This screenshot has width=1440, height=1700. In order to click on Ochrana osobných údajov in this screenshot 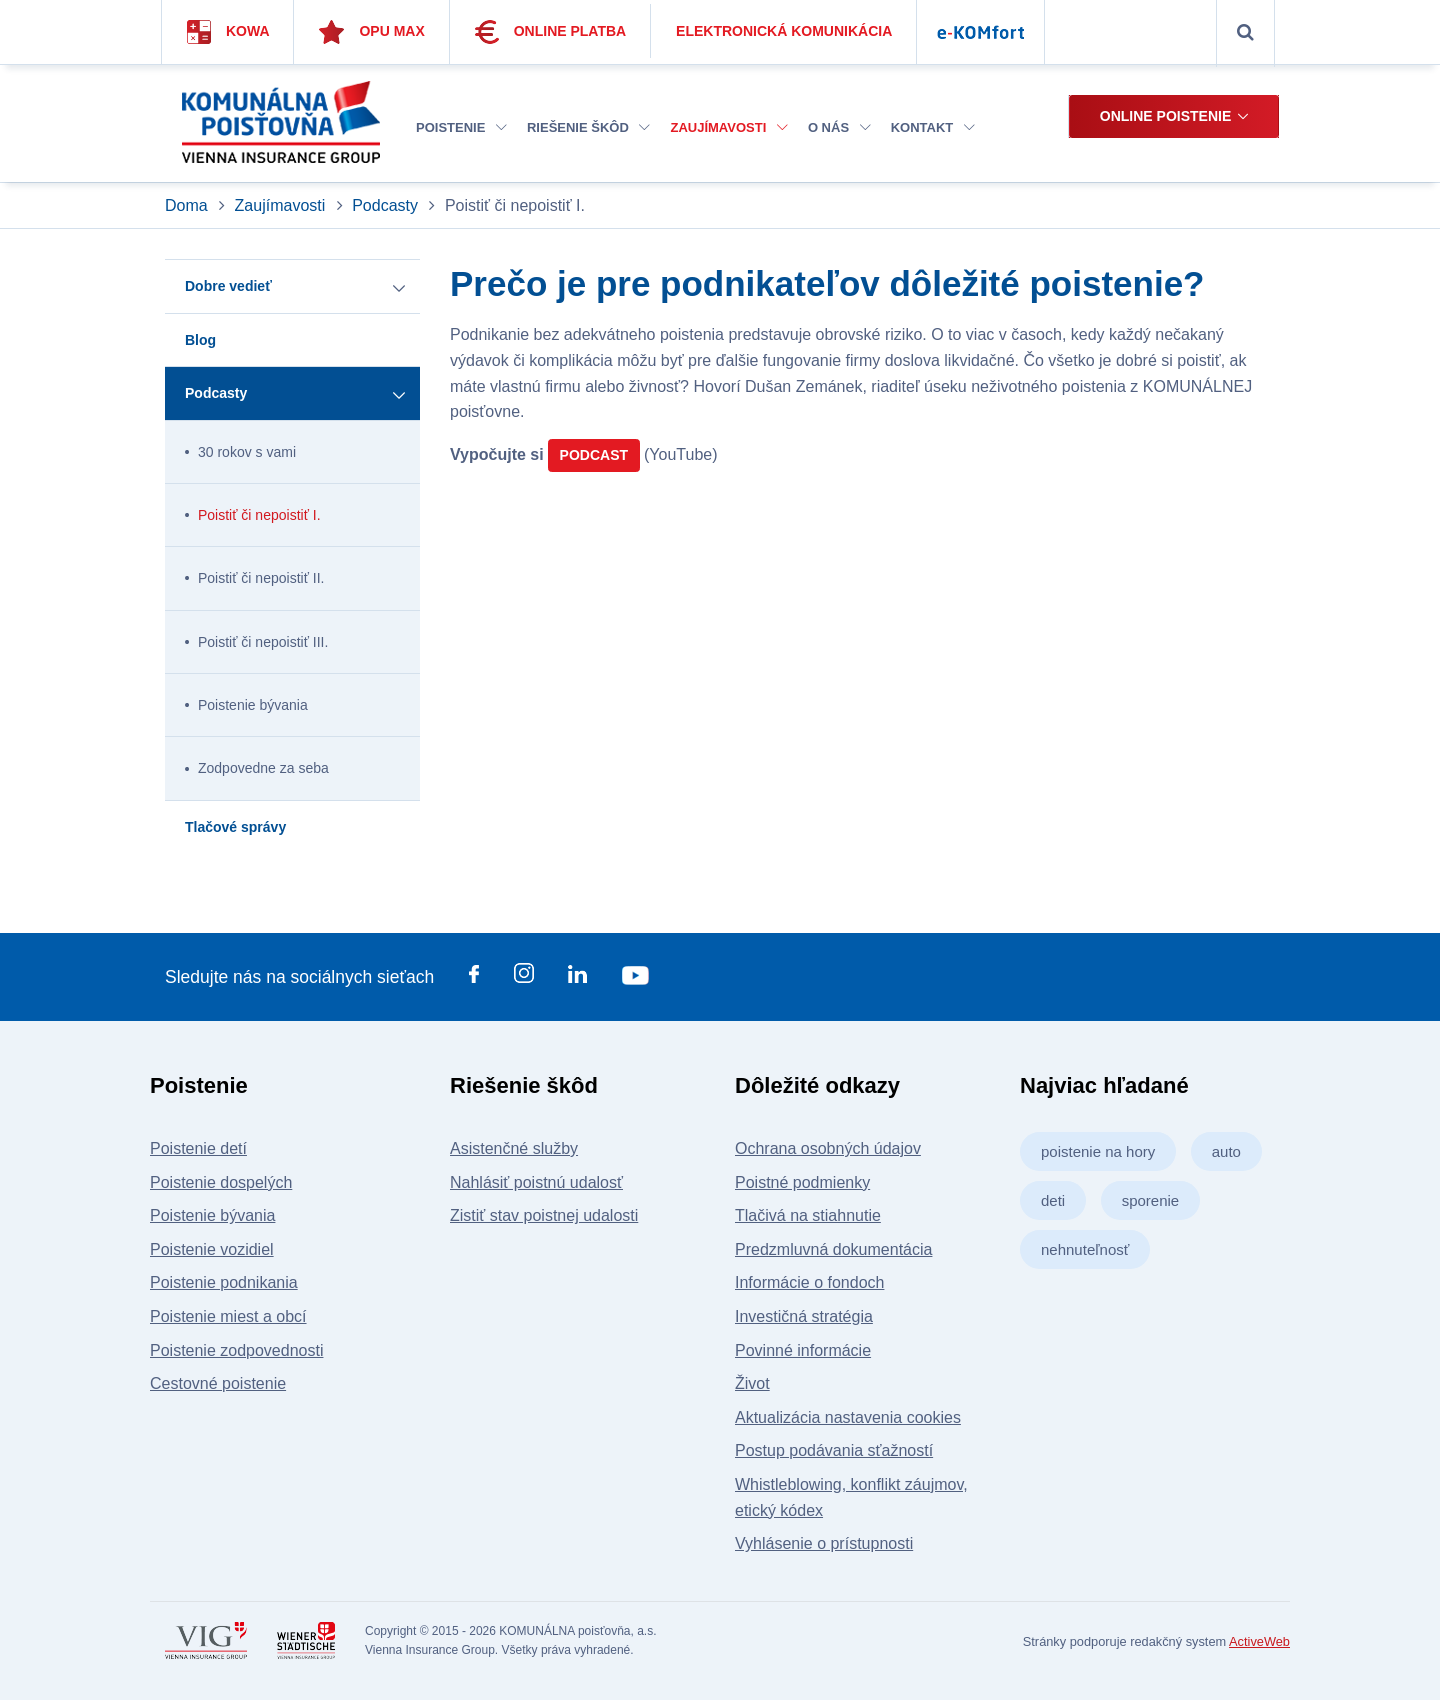, I will do `click(828, 1148)`.